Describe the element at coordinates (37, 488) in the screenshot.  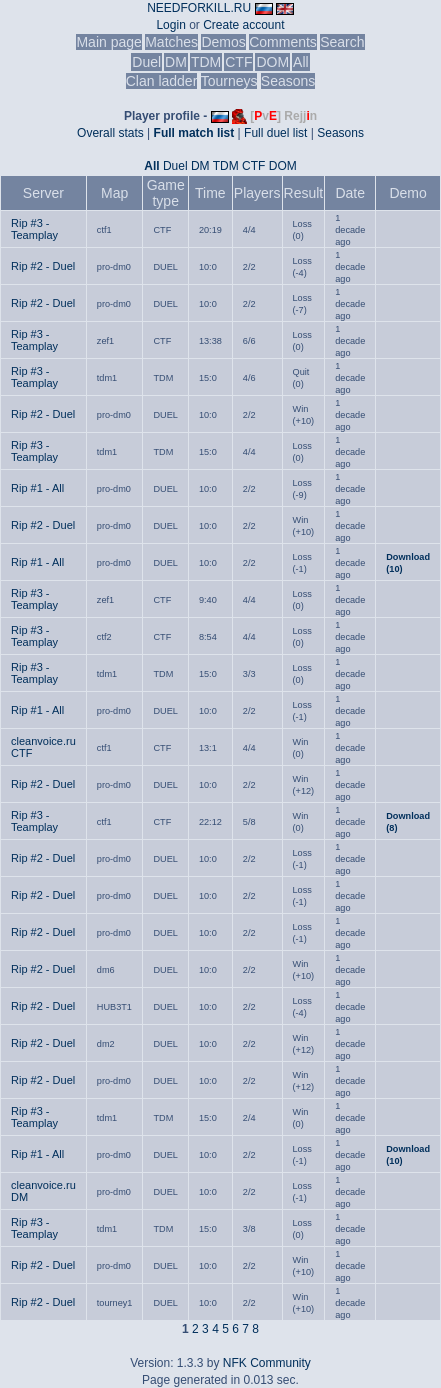
I see `Rip #1 - All` at that location.